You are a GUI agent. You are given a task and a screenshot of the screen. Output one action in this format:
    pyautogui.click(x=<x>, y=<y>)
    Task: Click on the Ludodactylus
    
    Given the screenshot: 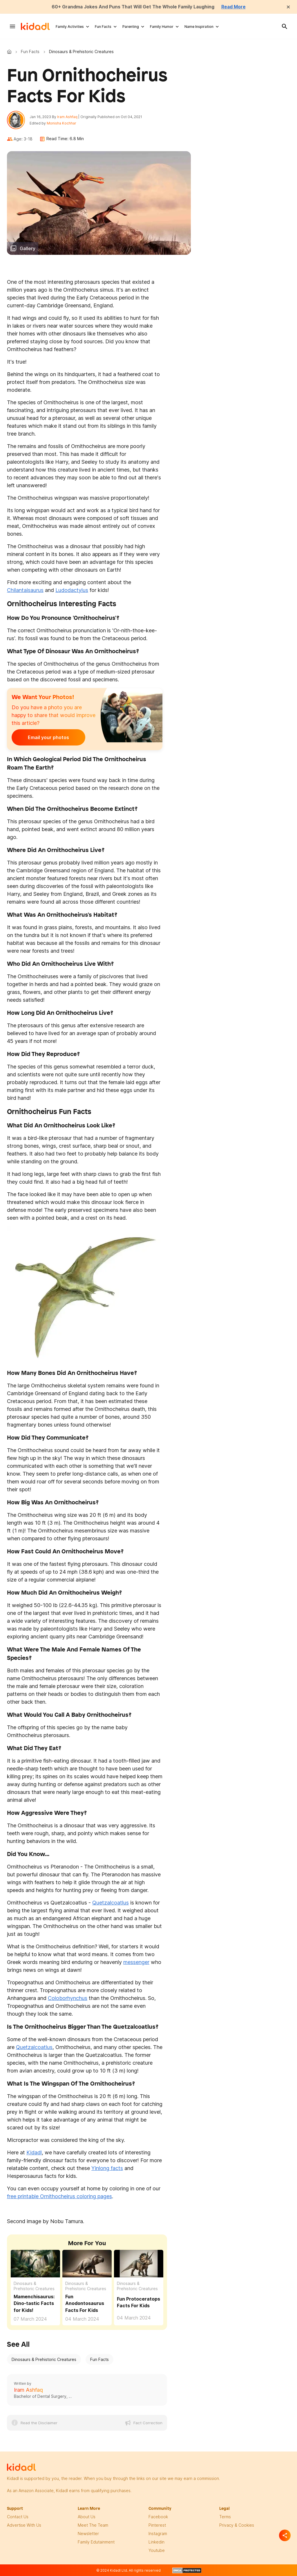 What is the action you would take?
    pyautogui.click(x=71, y=590)
    